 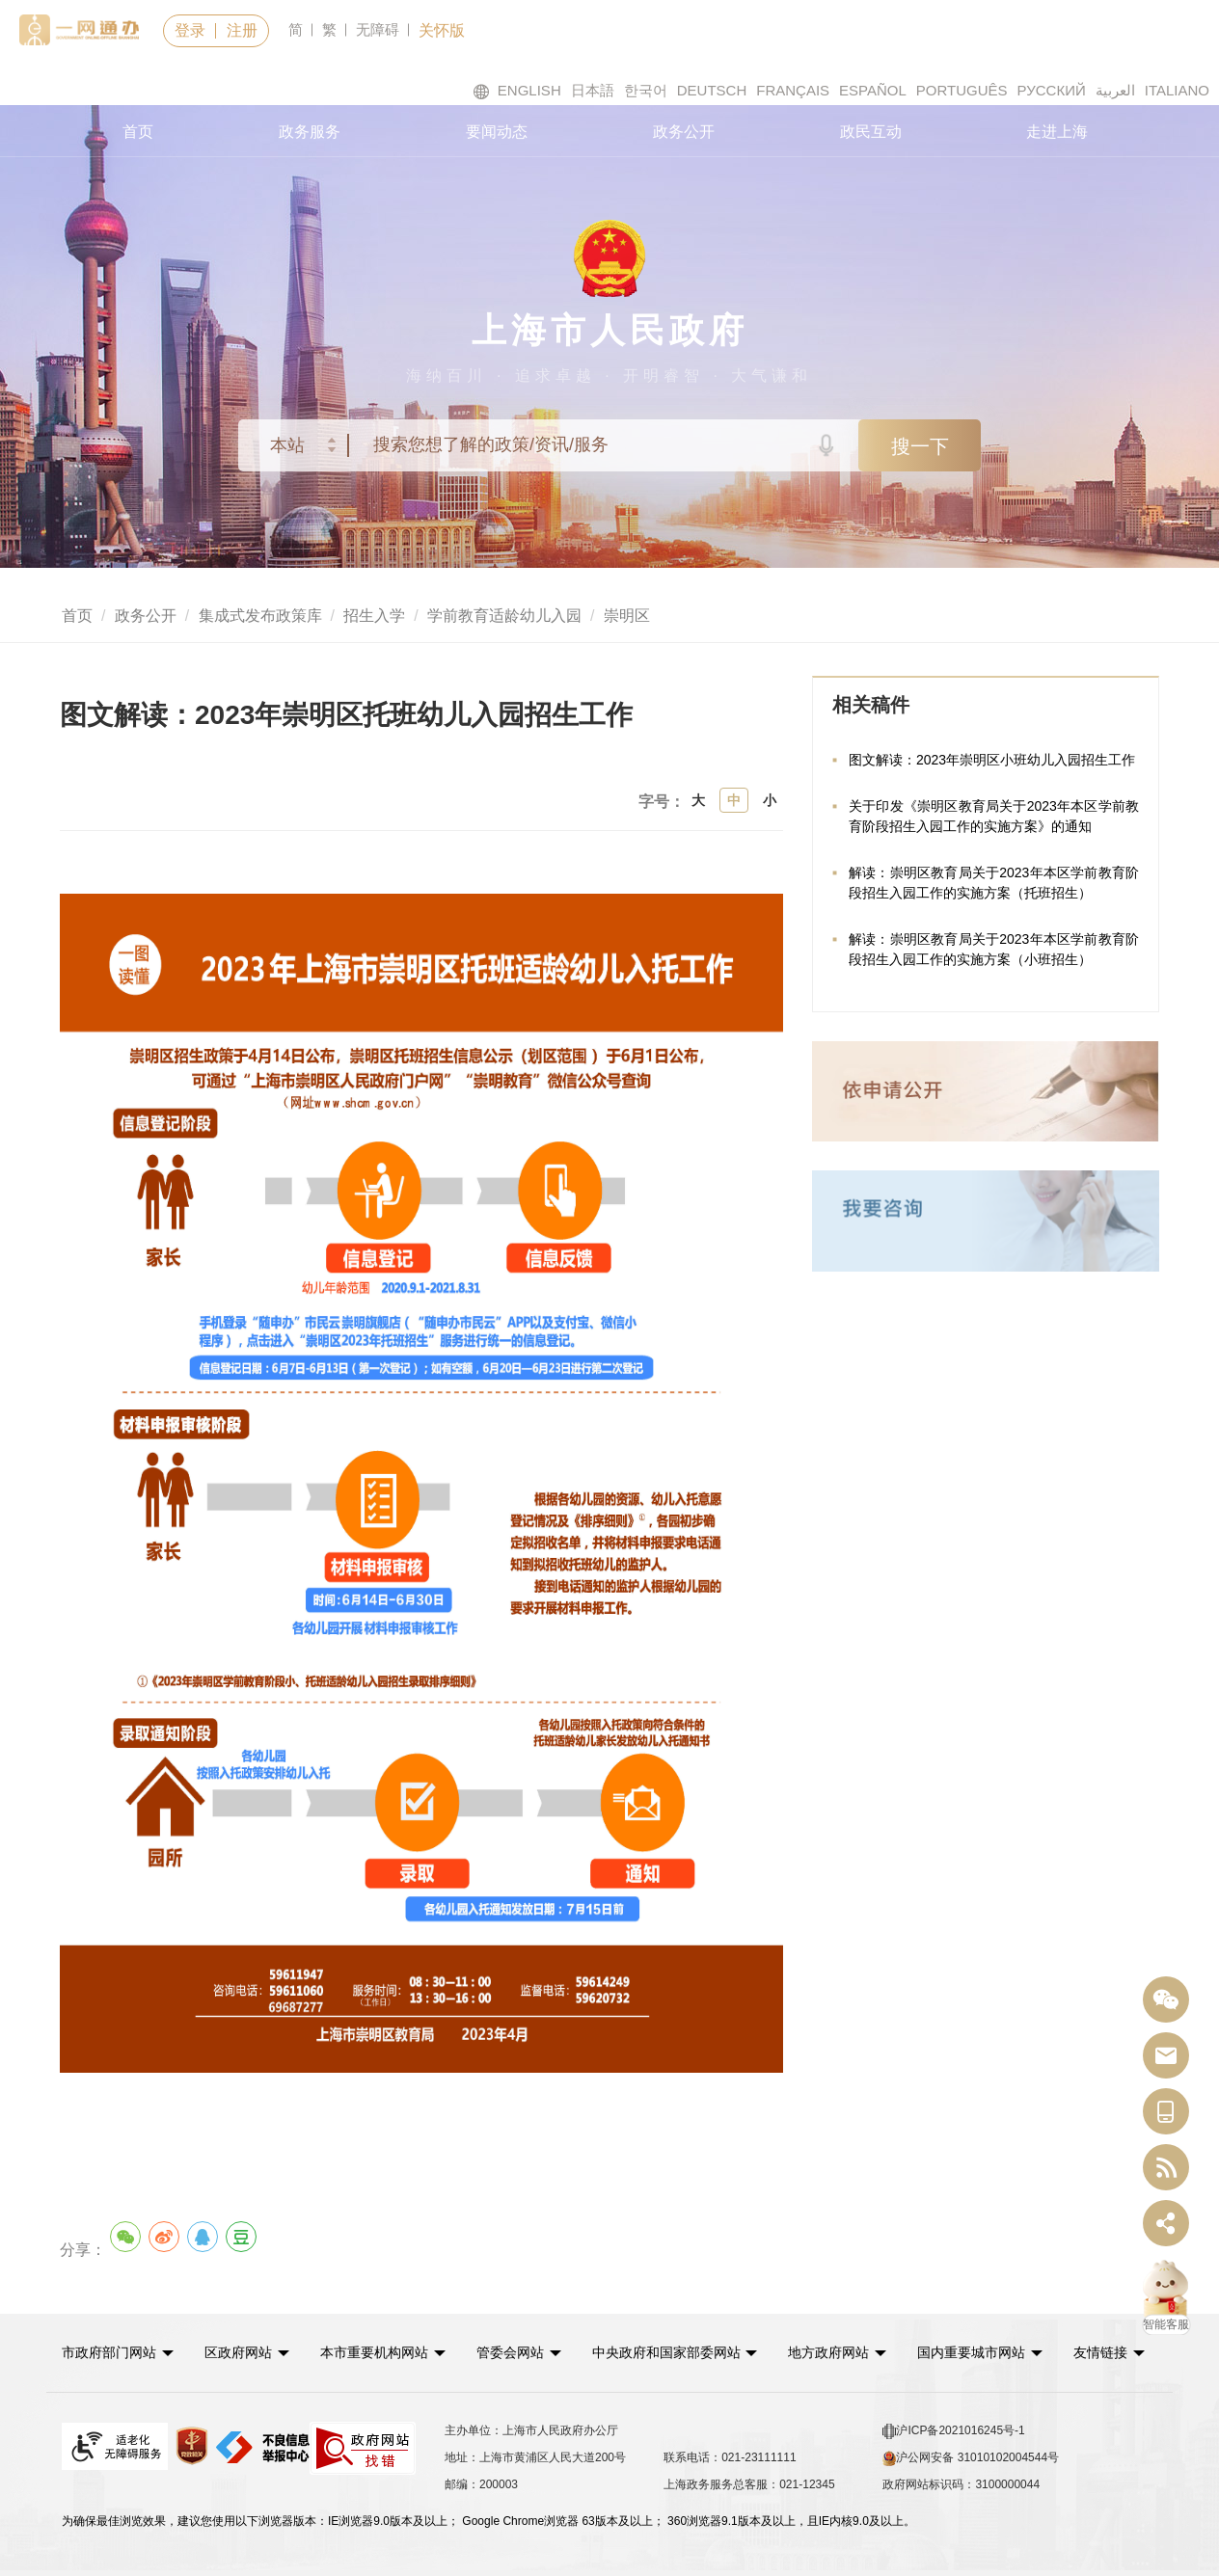 What do you see at coordinates (920, 446) in the screenshot?
I see `搜一下` at bounding box center [920, 446].